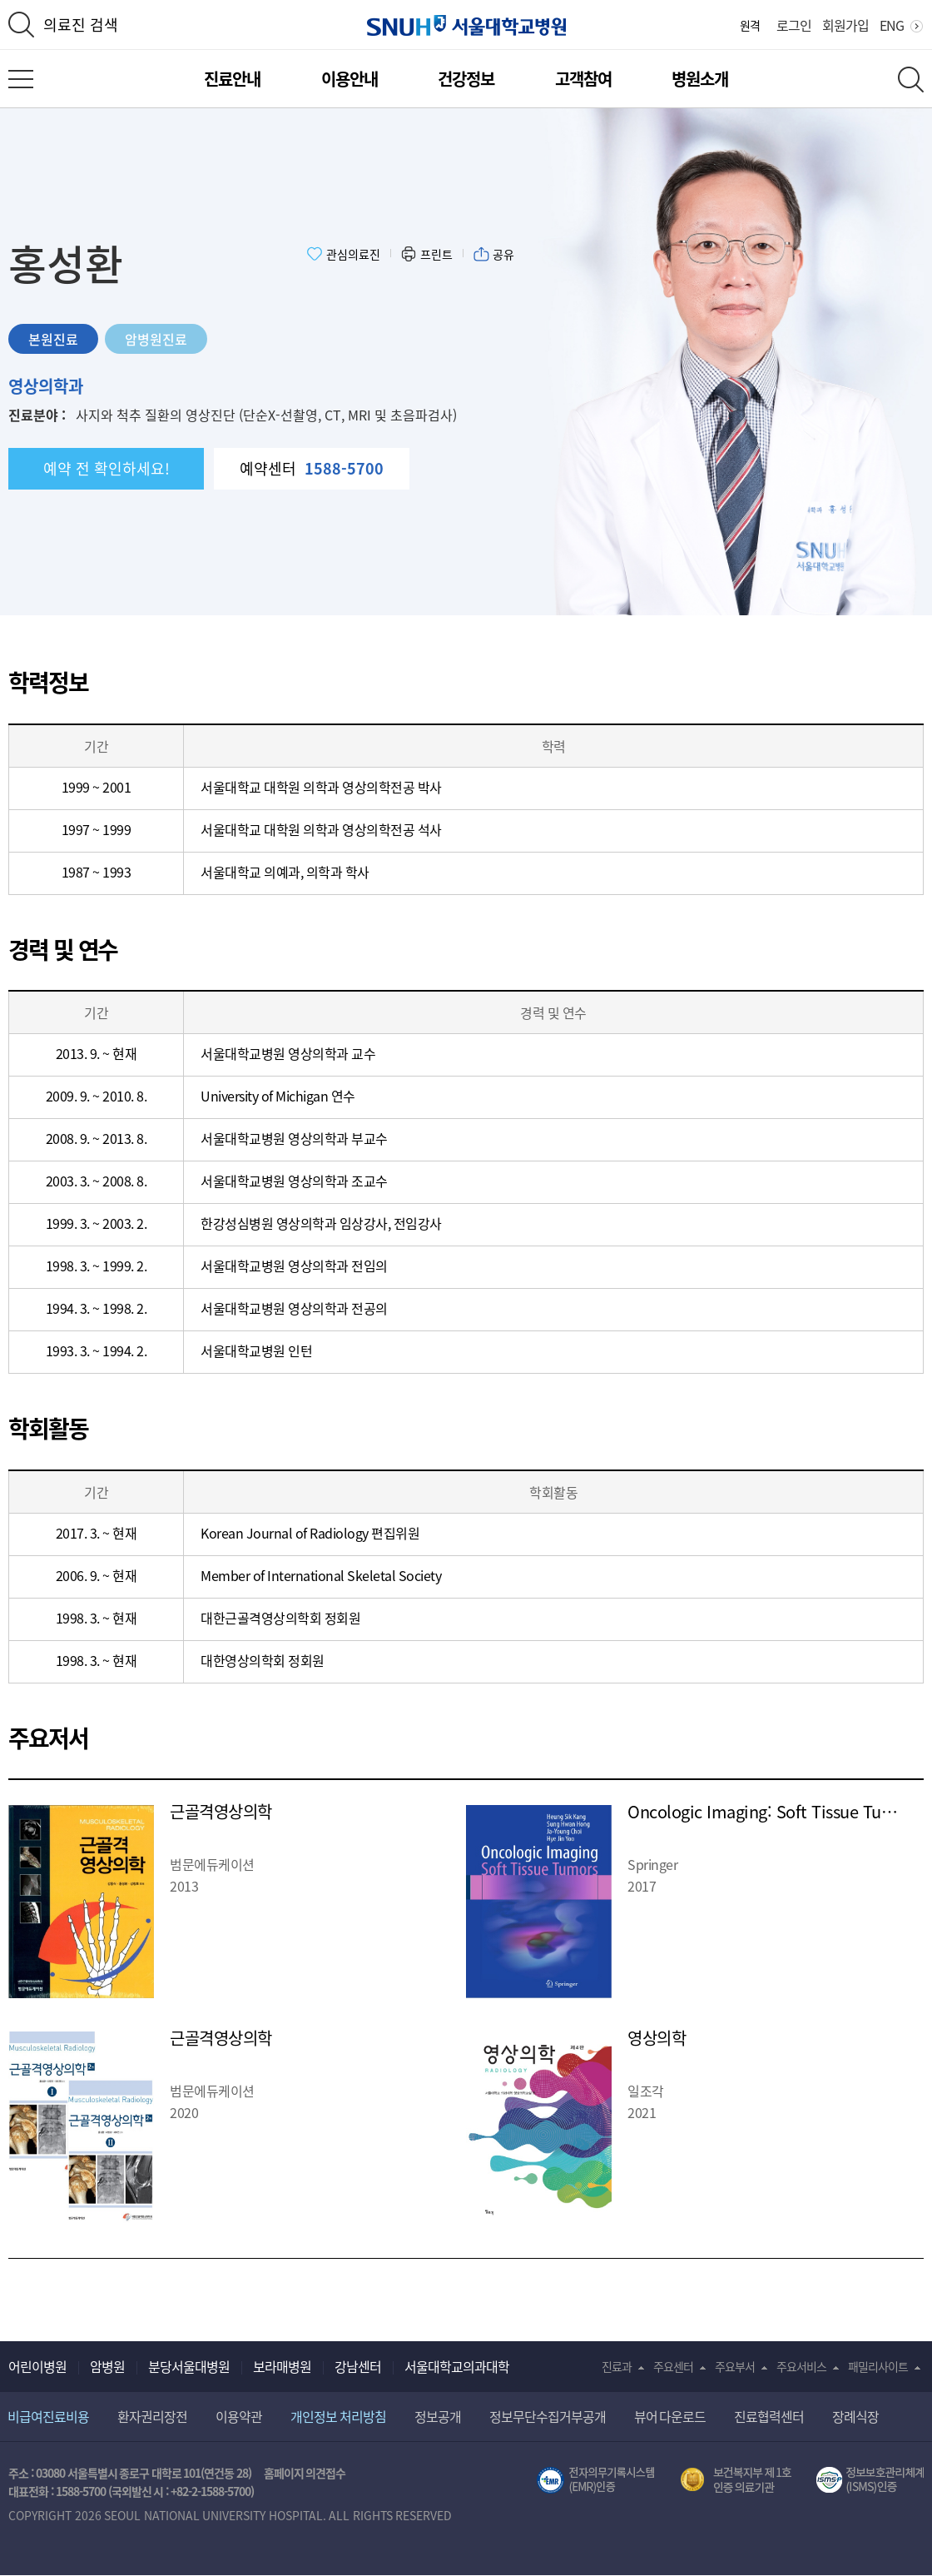 The height and width of the screenshot is (2576, 932). Describe the element at coordinates (656, 2038) in the screenshot. I see `영상의학` at that location.